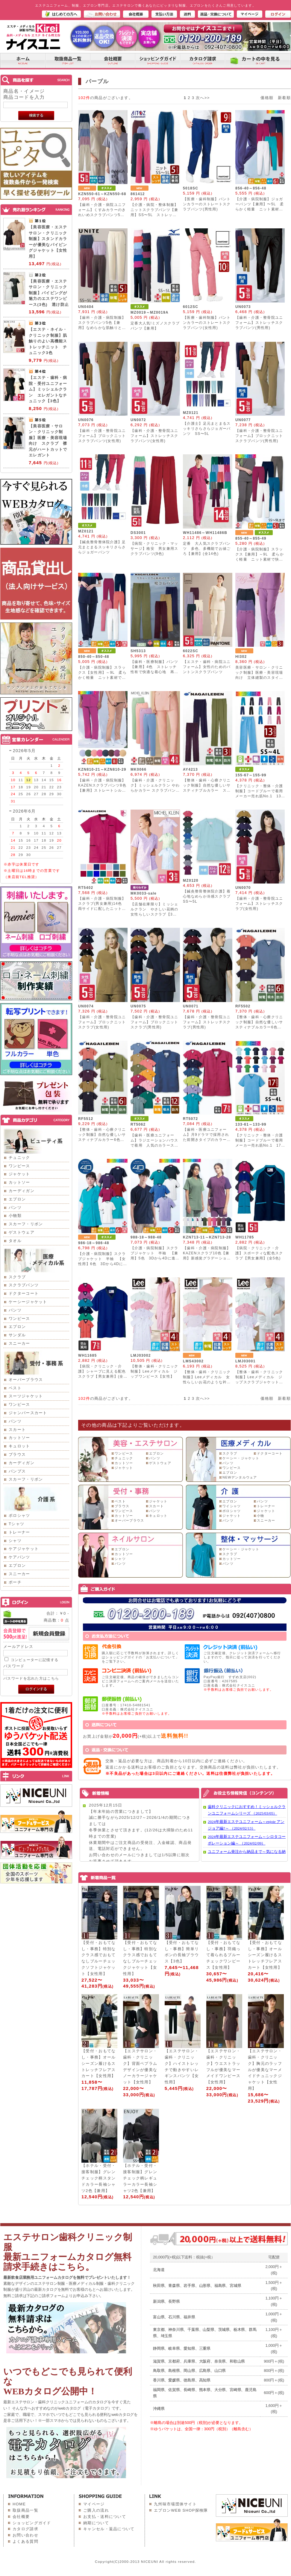 This screenshot has height=2576, width=291. I want to click on ドクターコート, so click(24, 1293).